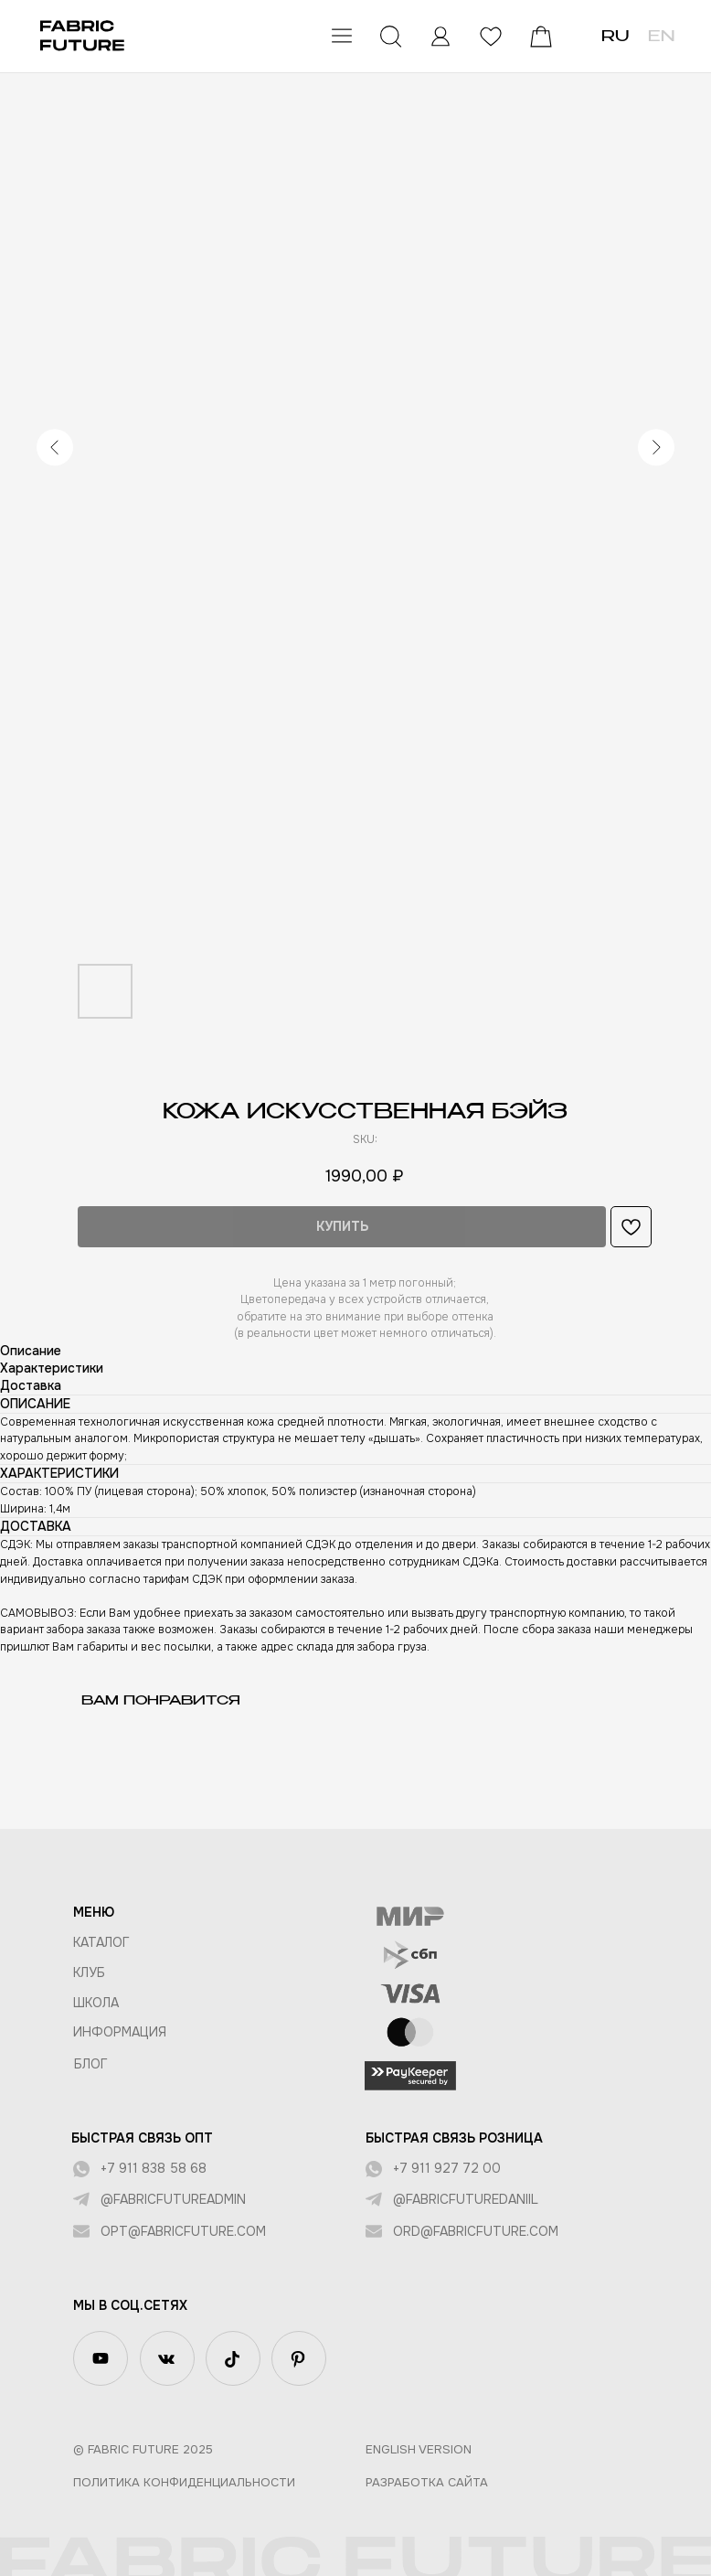 This screenshot has height=2576, width=711. I want to click on КЛУБ, so click(85, 1972).